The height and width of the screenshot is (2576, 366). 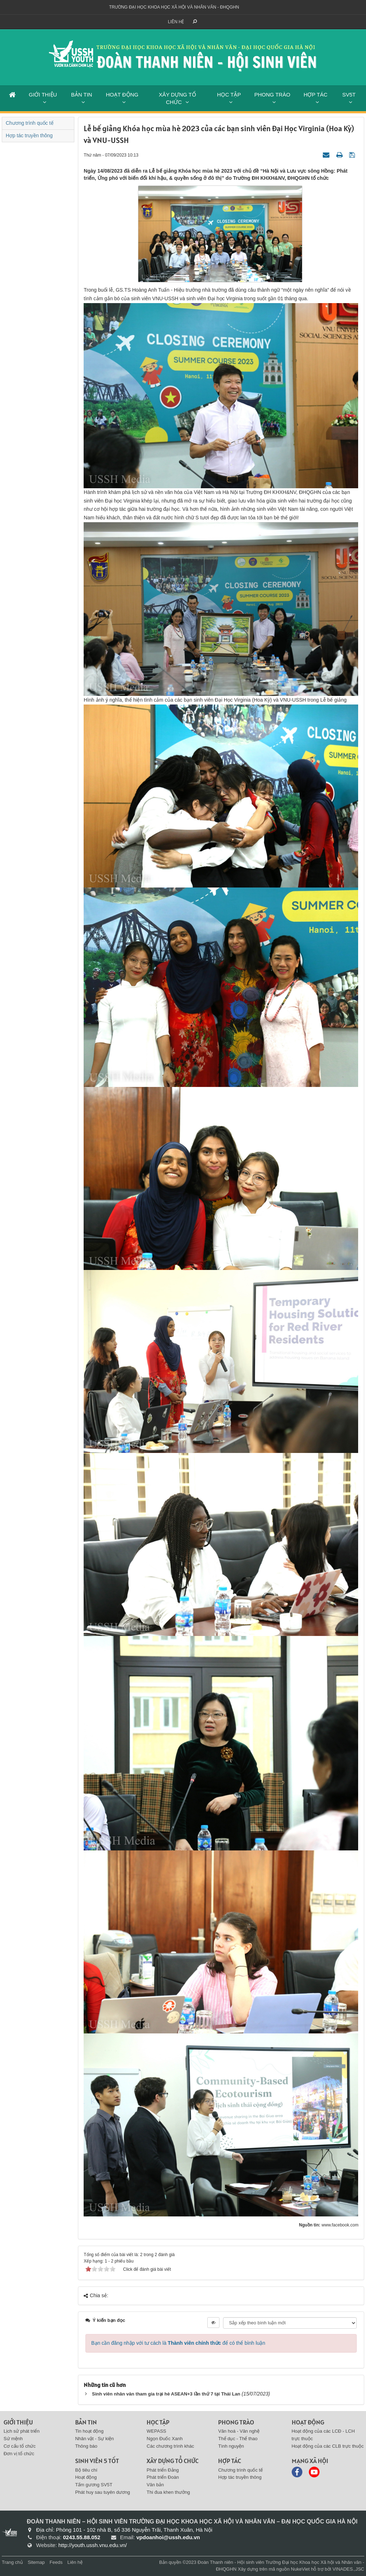 I want to click on Giới thiệu, so click(x=18, y=2422).